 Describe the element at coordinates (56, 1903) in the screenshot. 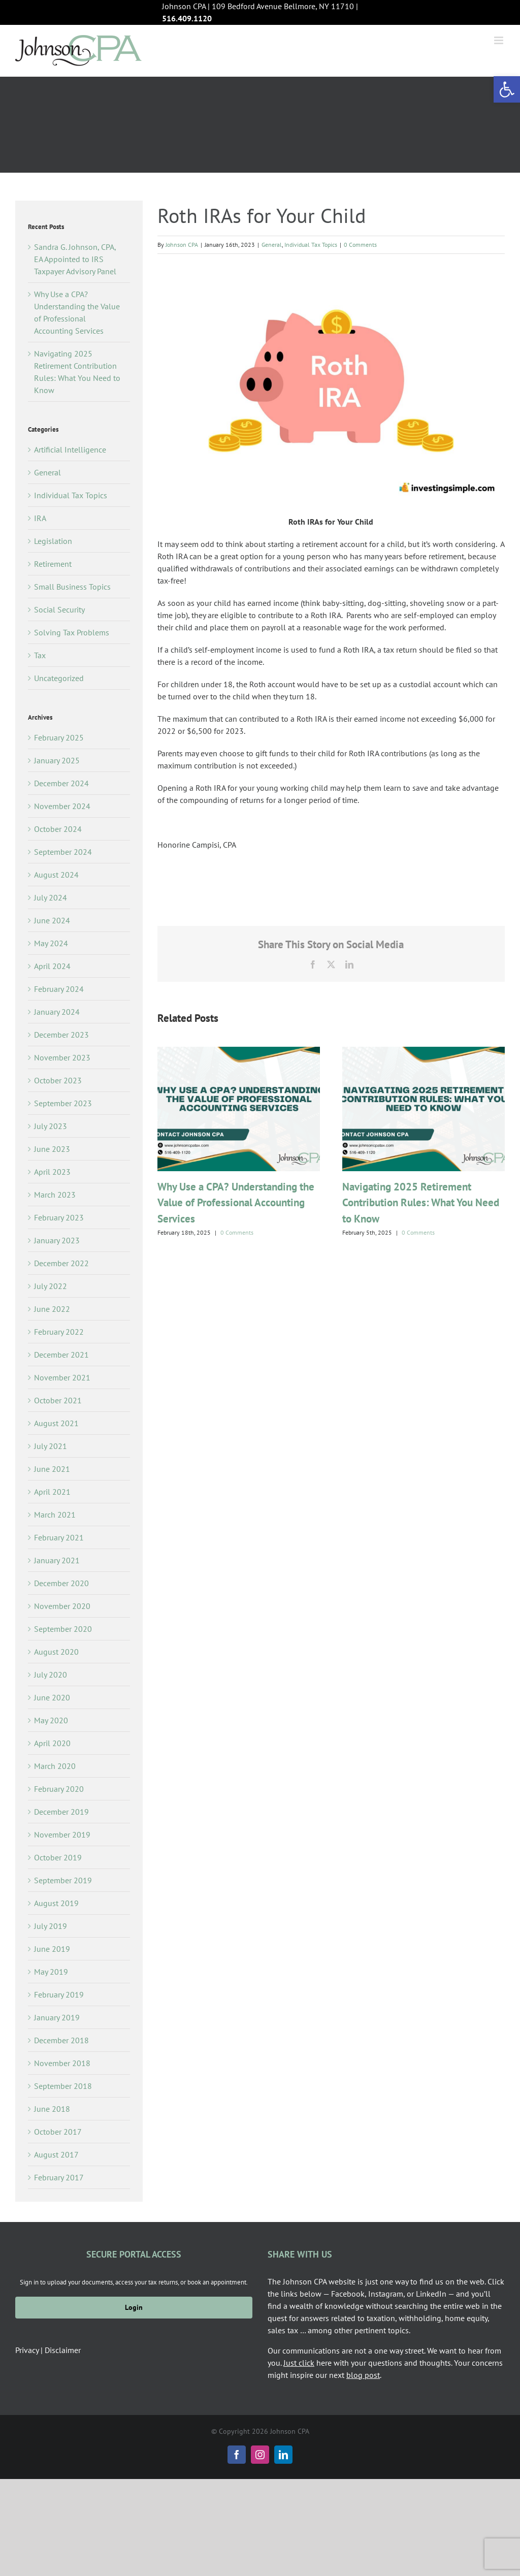

I see `August 2019` at that location.